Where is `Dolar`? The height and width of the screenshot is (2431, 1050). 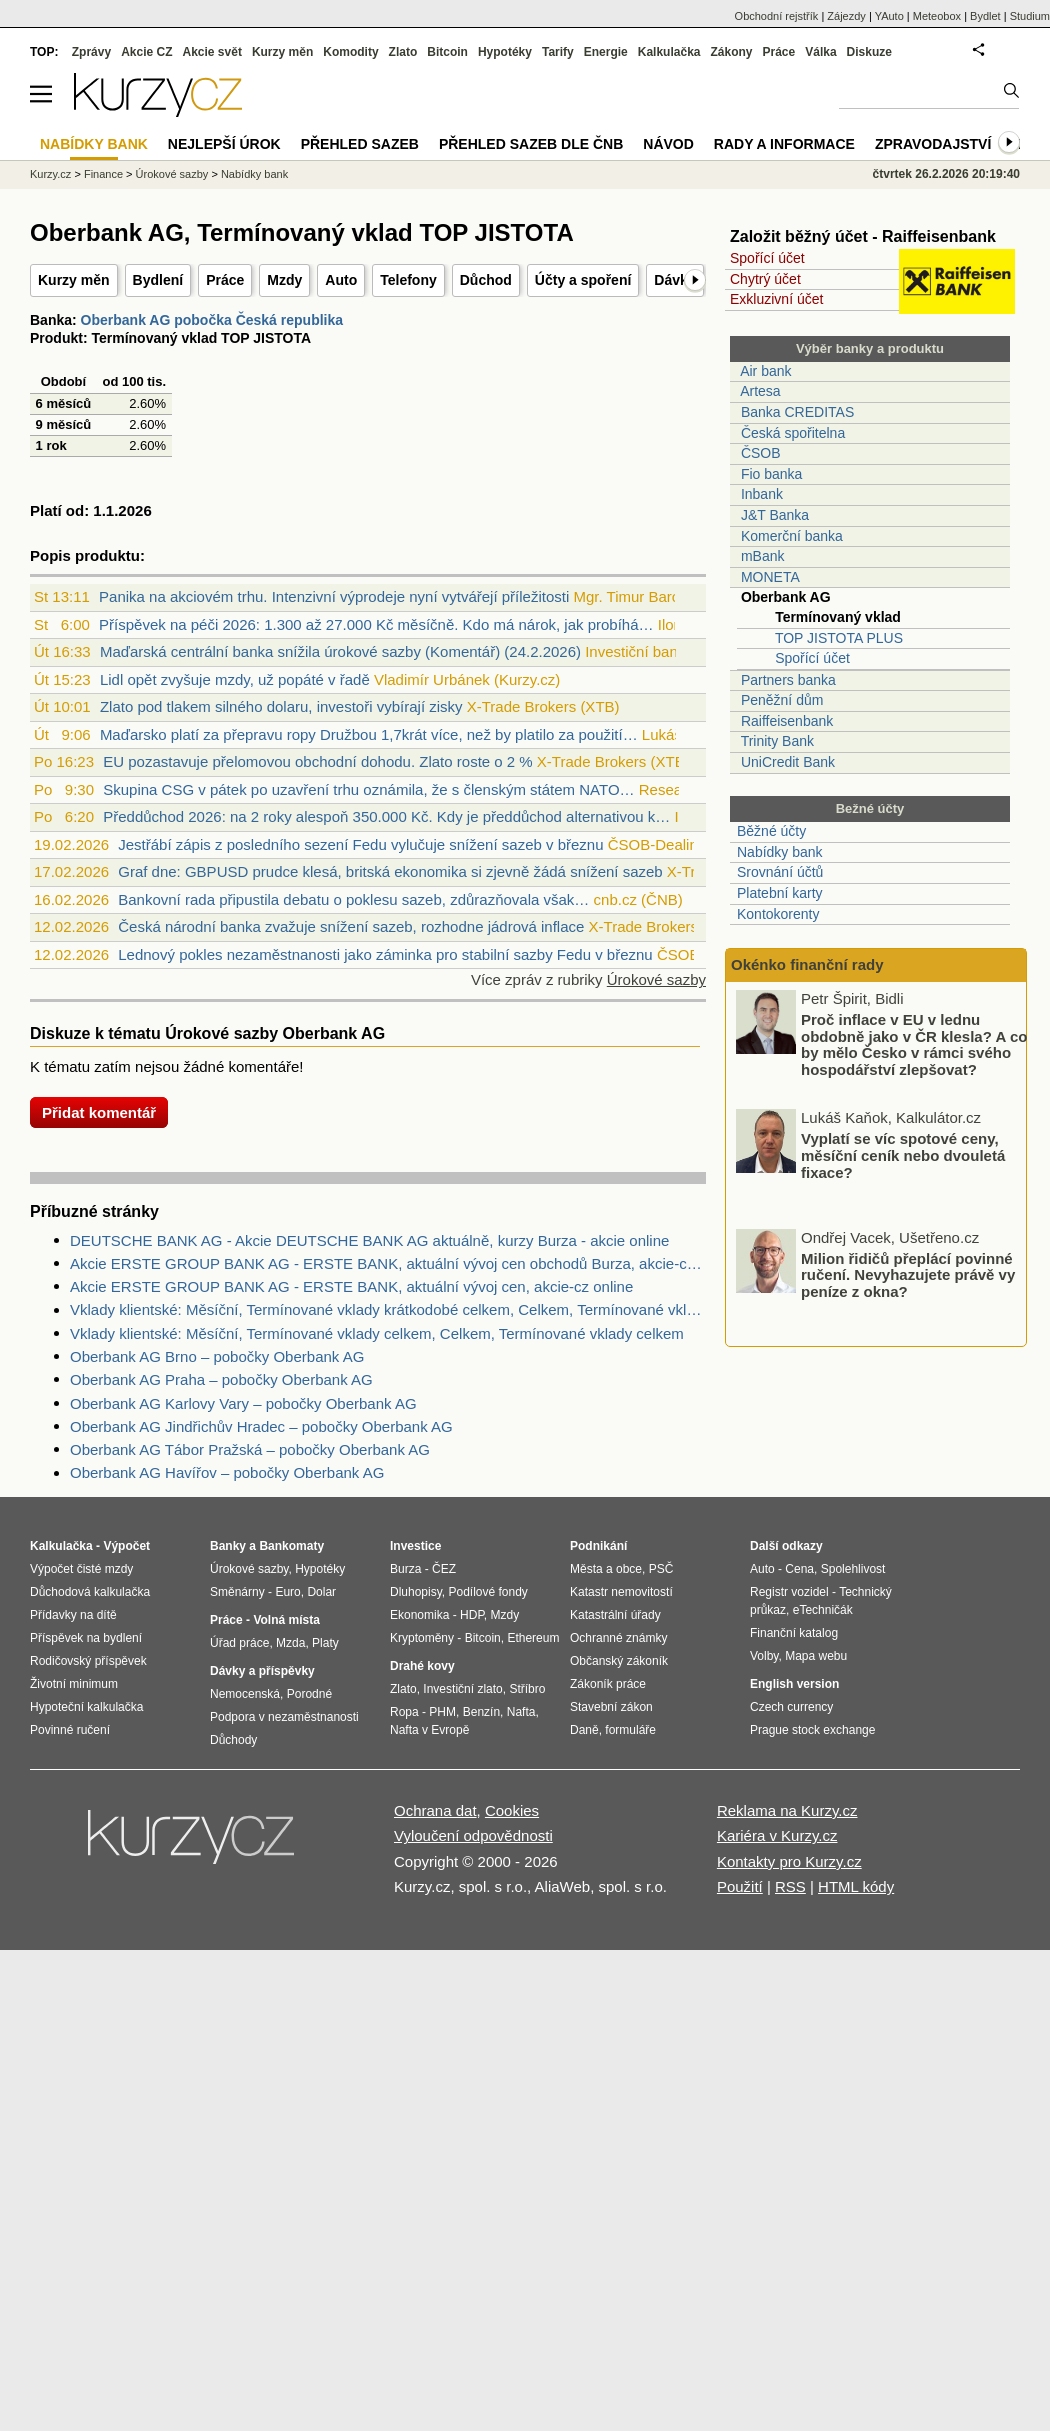
Dolar is located at coordinates (321, 1592).